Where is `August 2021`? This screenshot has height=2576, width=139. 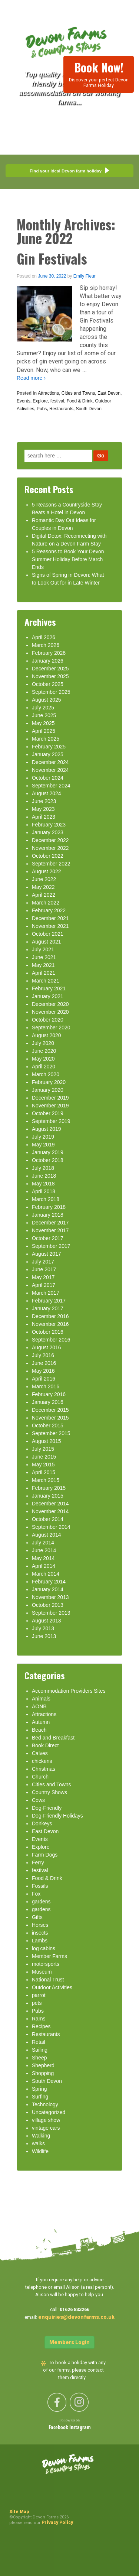
August 2021 is located at coordinates (46, 942).